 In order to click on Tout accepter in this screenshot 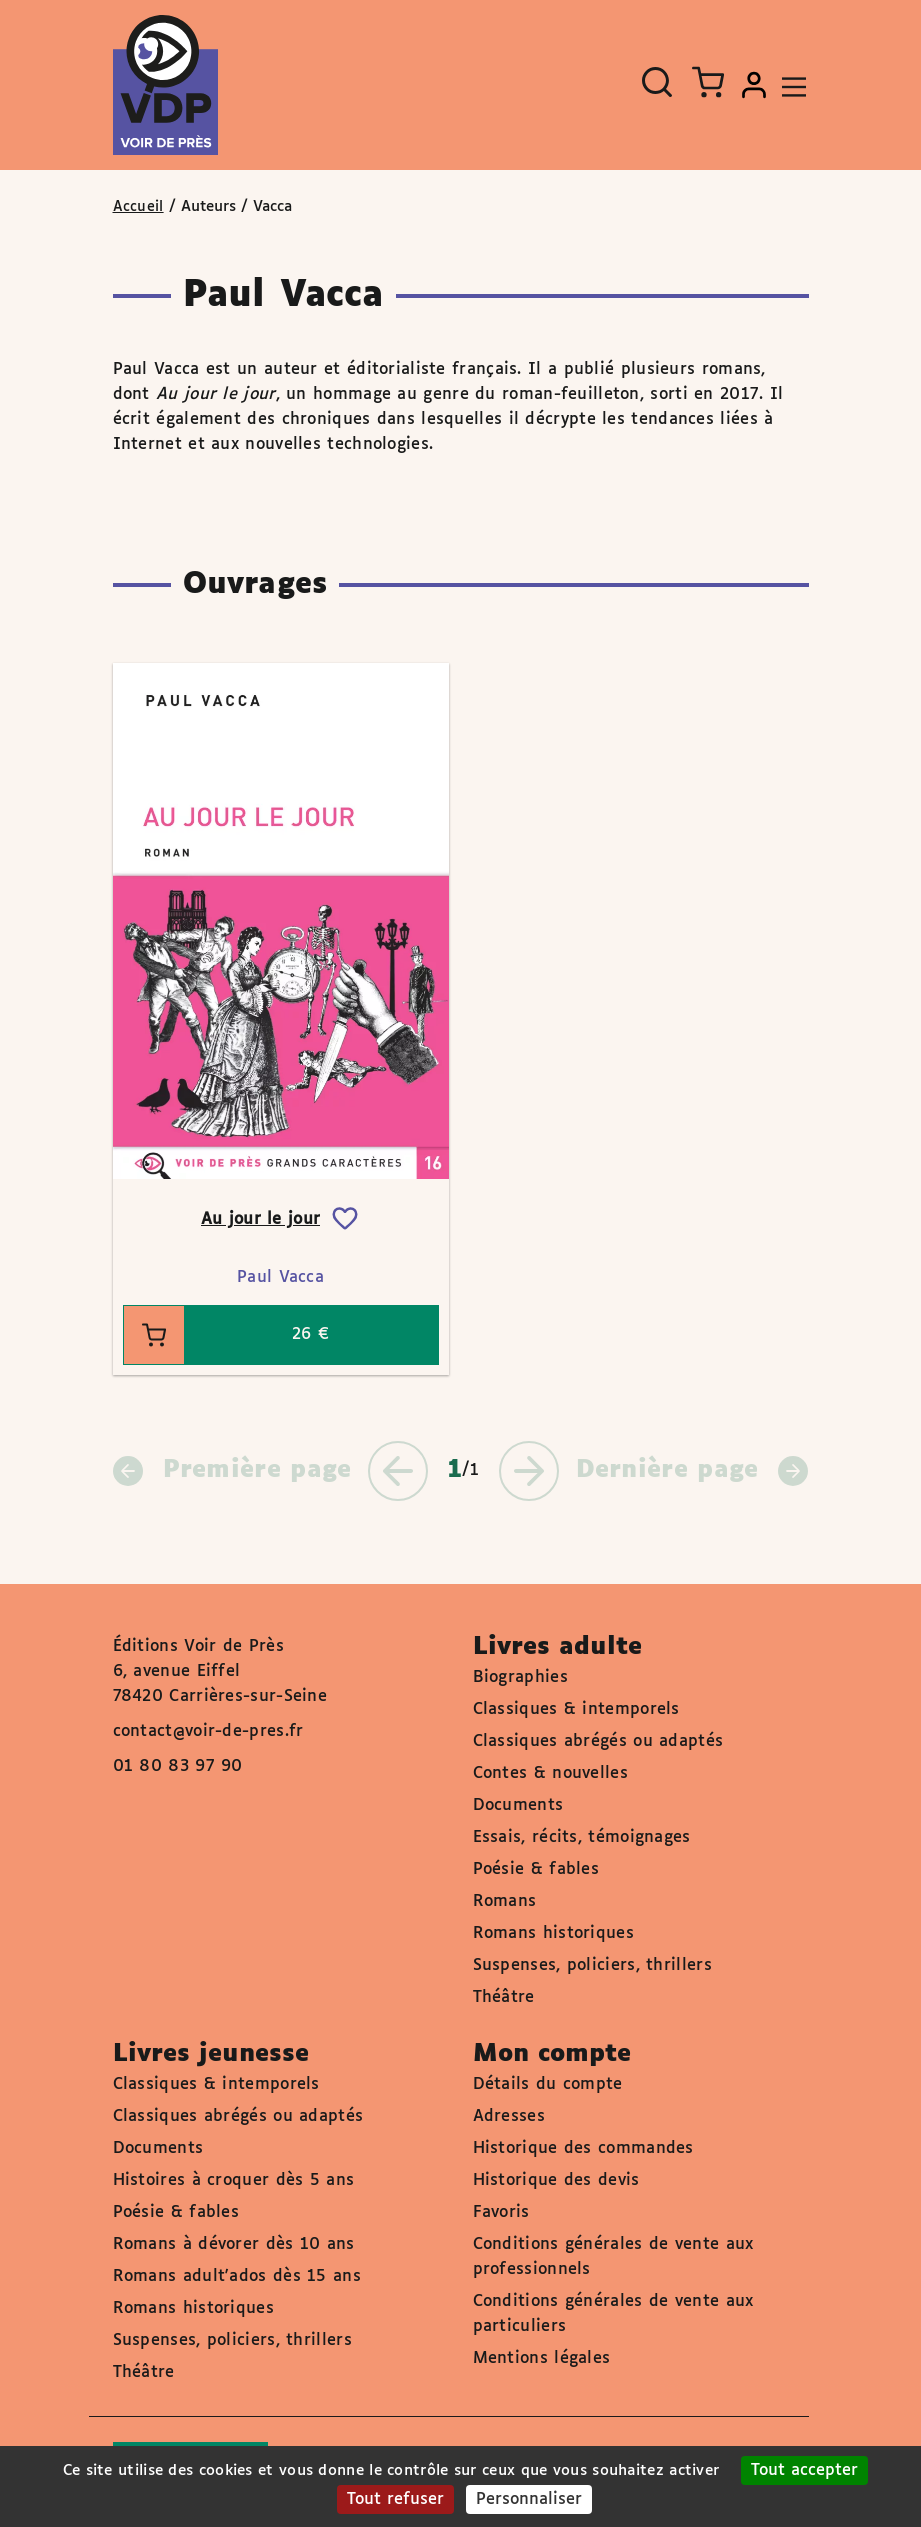, I will do `click(804, 2470)`.